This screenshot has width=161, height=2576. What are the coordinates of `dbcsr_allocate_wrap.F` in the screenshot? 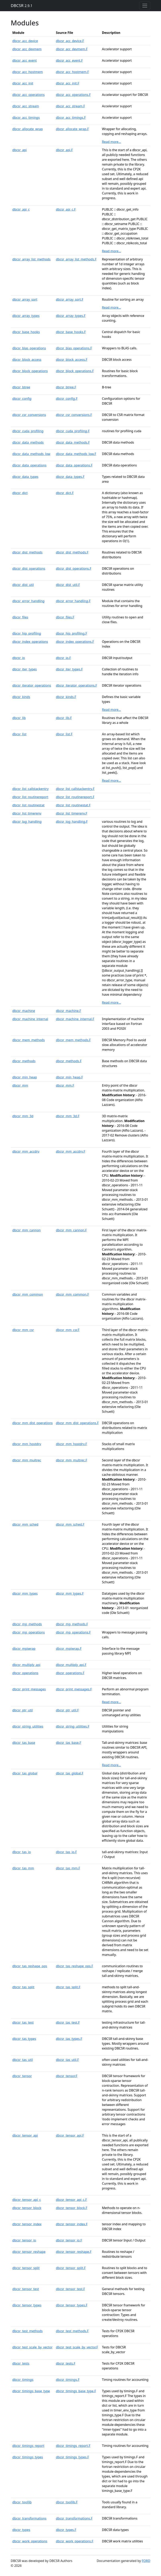 It's located at (72, 129).